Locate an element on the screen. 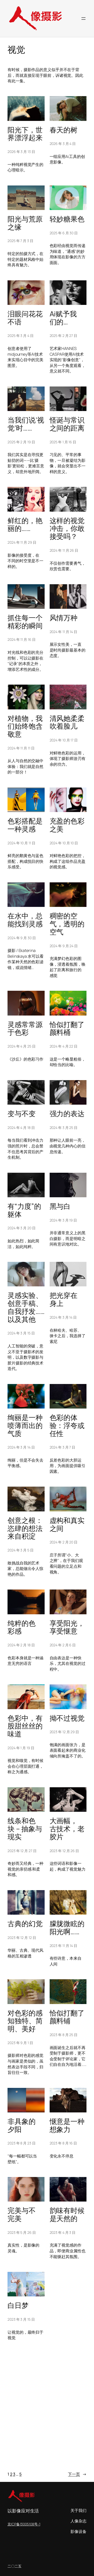 The width and height of the screenshot is (94, 2576). 有“力度”的躯体 is located at coordinates (24, 1210).